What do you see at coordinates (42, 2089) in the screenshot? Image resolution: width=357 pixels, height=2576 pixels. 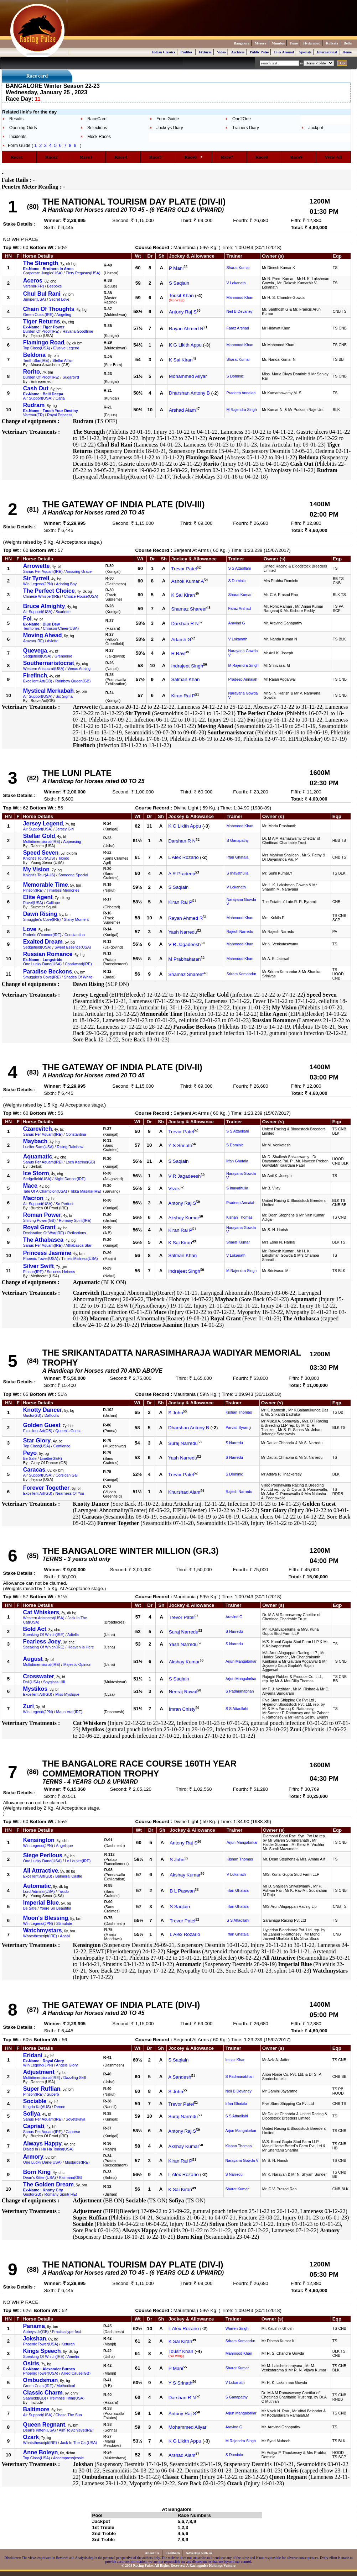 I see `Super Ruffian` at bounding box center [42, 2089].